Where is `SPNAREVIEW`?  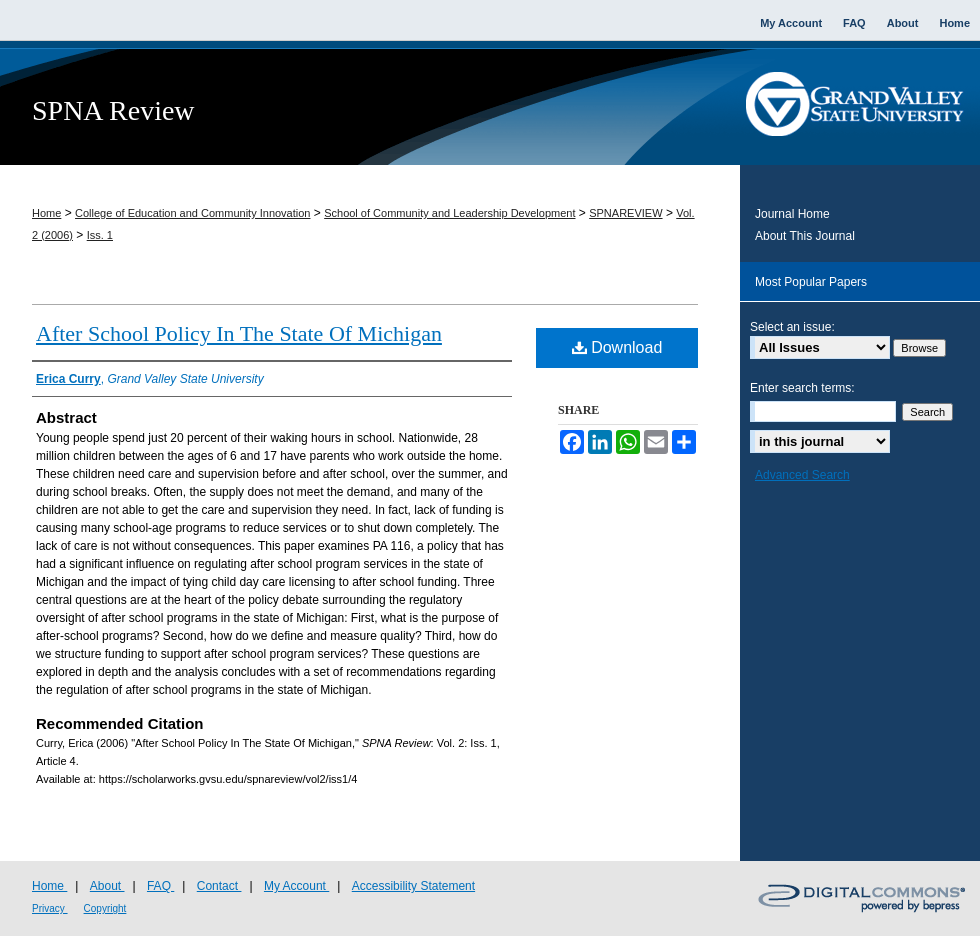 SPNAREVIEW is located at coordinates (625, 213).